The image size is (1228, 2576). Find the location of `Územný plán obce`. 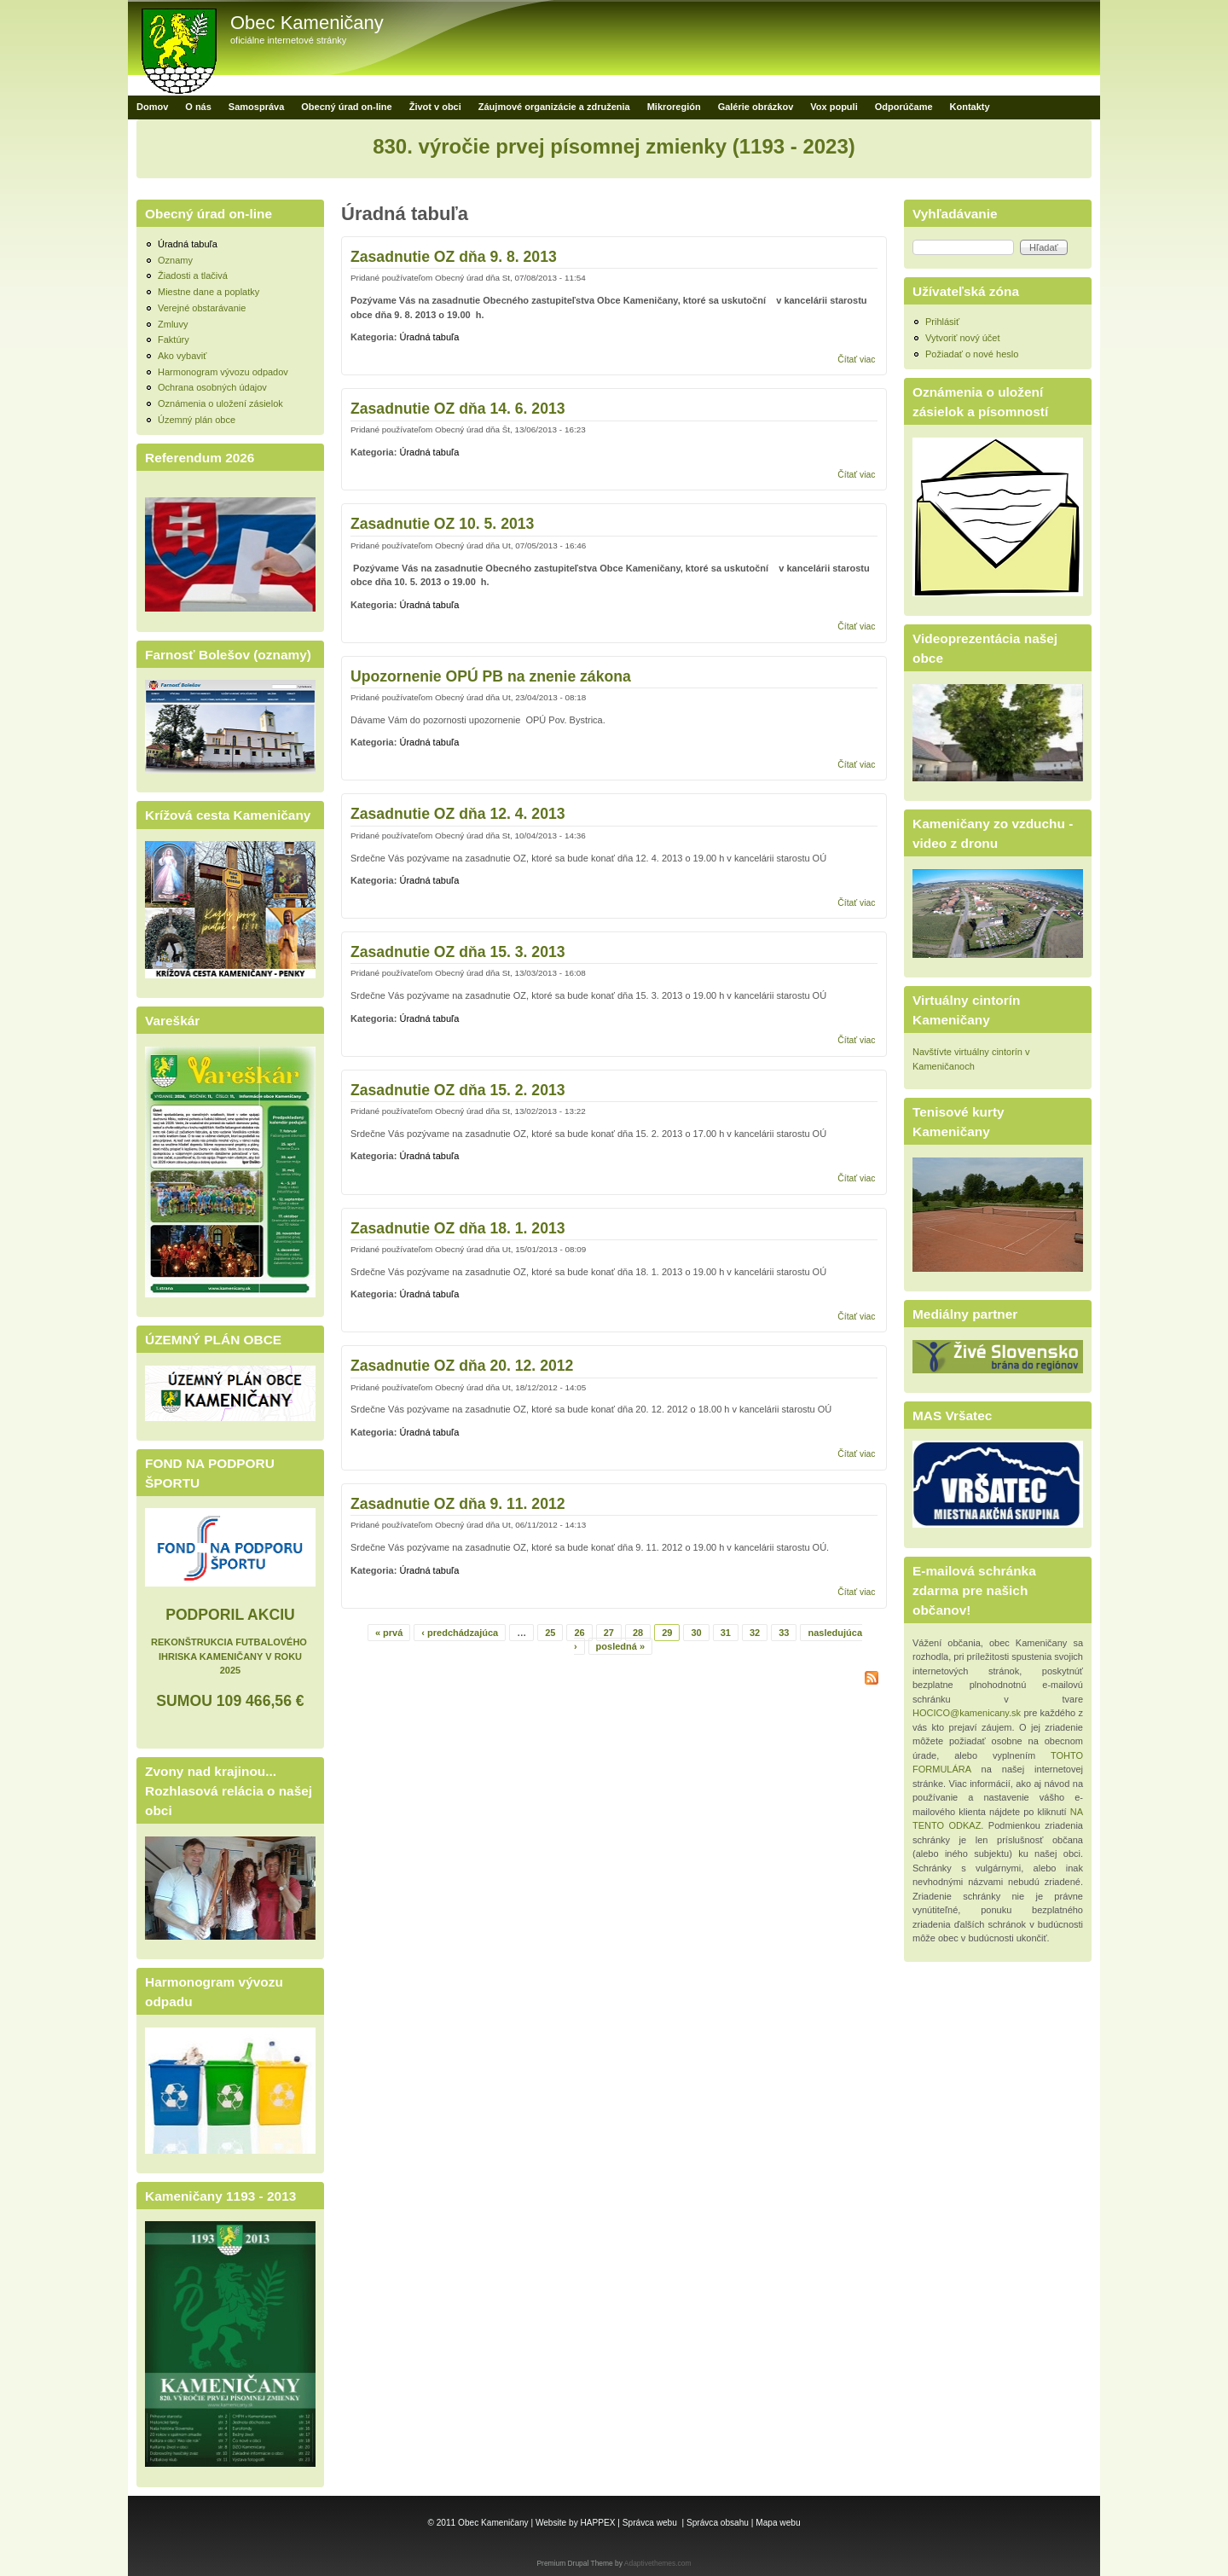

Územný plán obce is located at coordinates (196, 420).